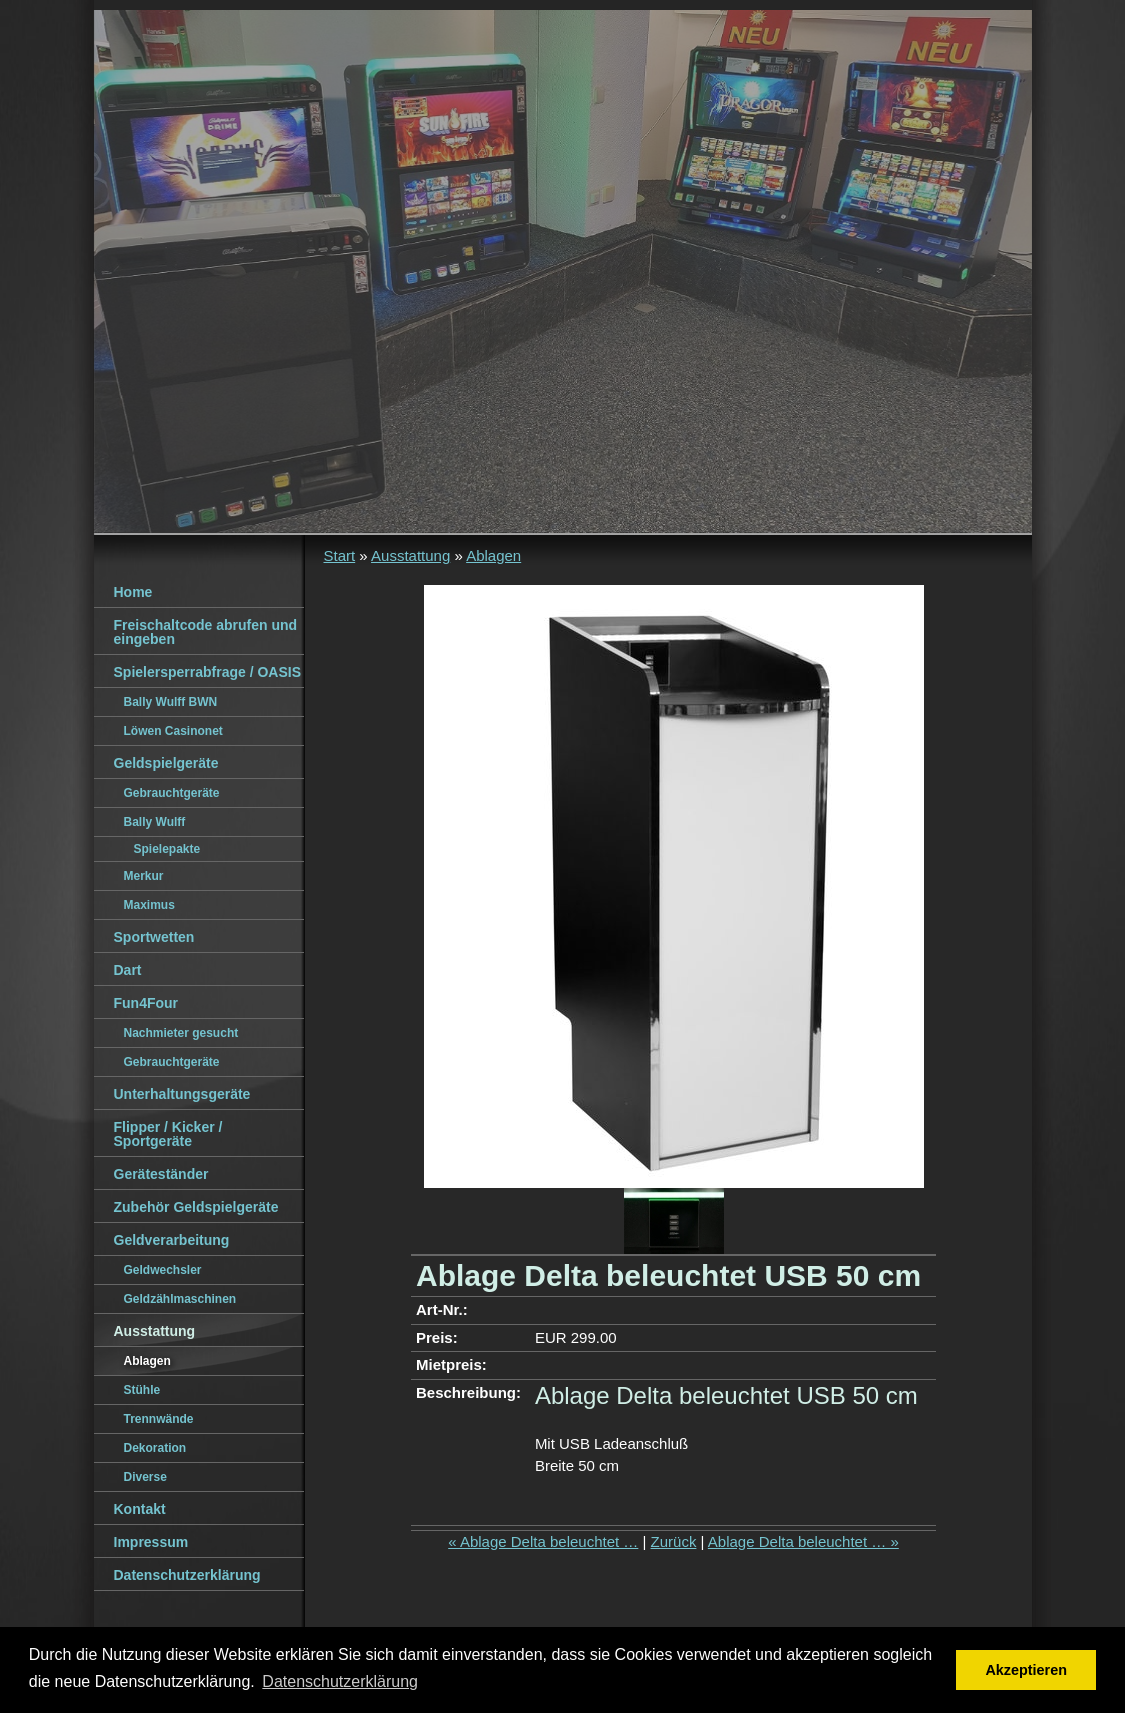 Image resolution: width=1125 pixels, height=1713 pixels. Describe the element at coordinates (181, 1033) in the screenshot. I see `Nachmieter gesucht` at that location.